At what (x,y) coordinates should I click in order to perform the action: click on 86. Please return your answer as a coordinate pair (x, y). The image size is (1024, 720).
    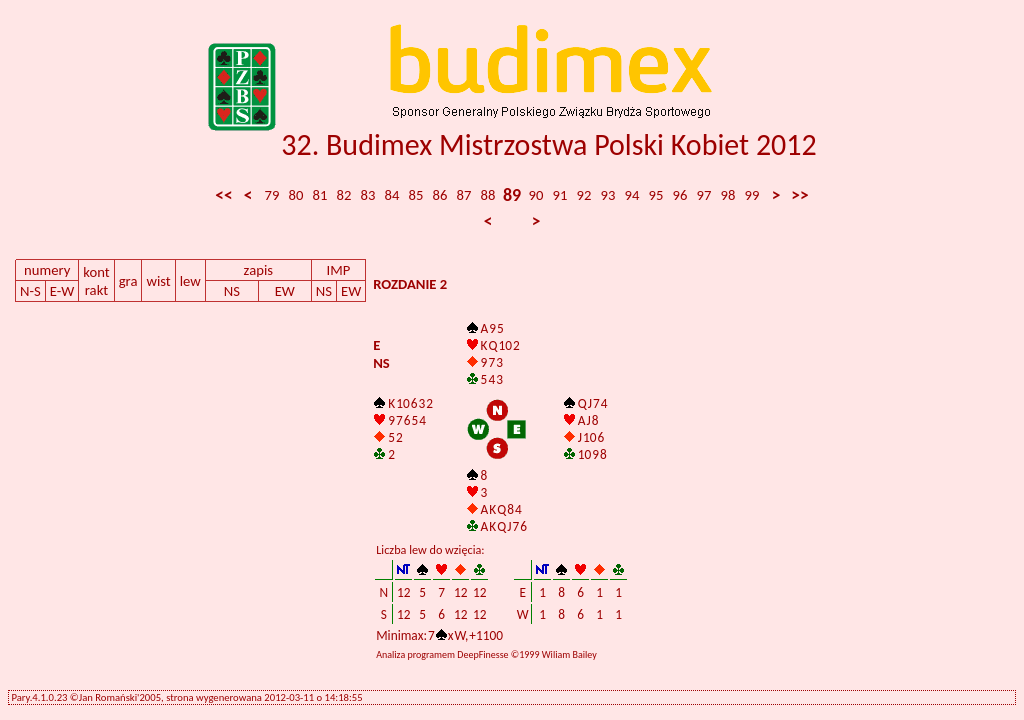
    Looking at the image, I should click on (440, 195).